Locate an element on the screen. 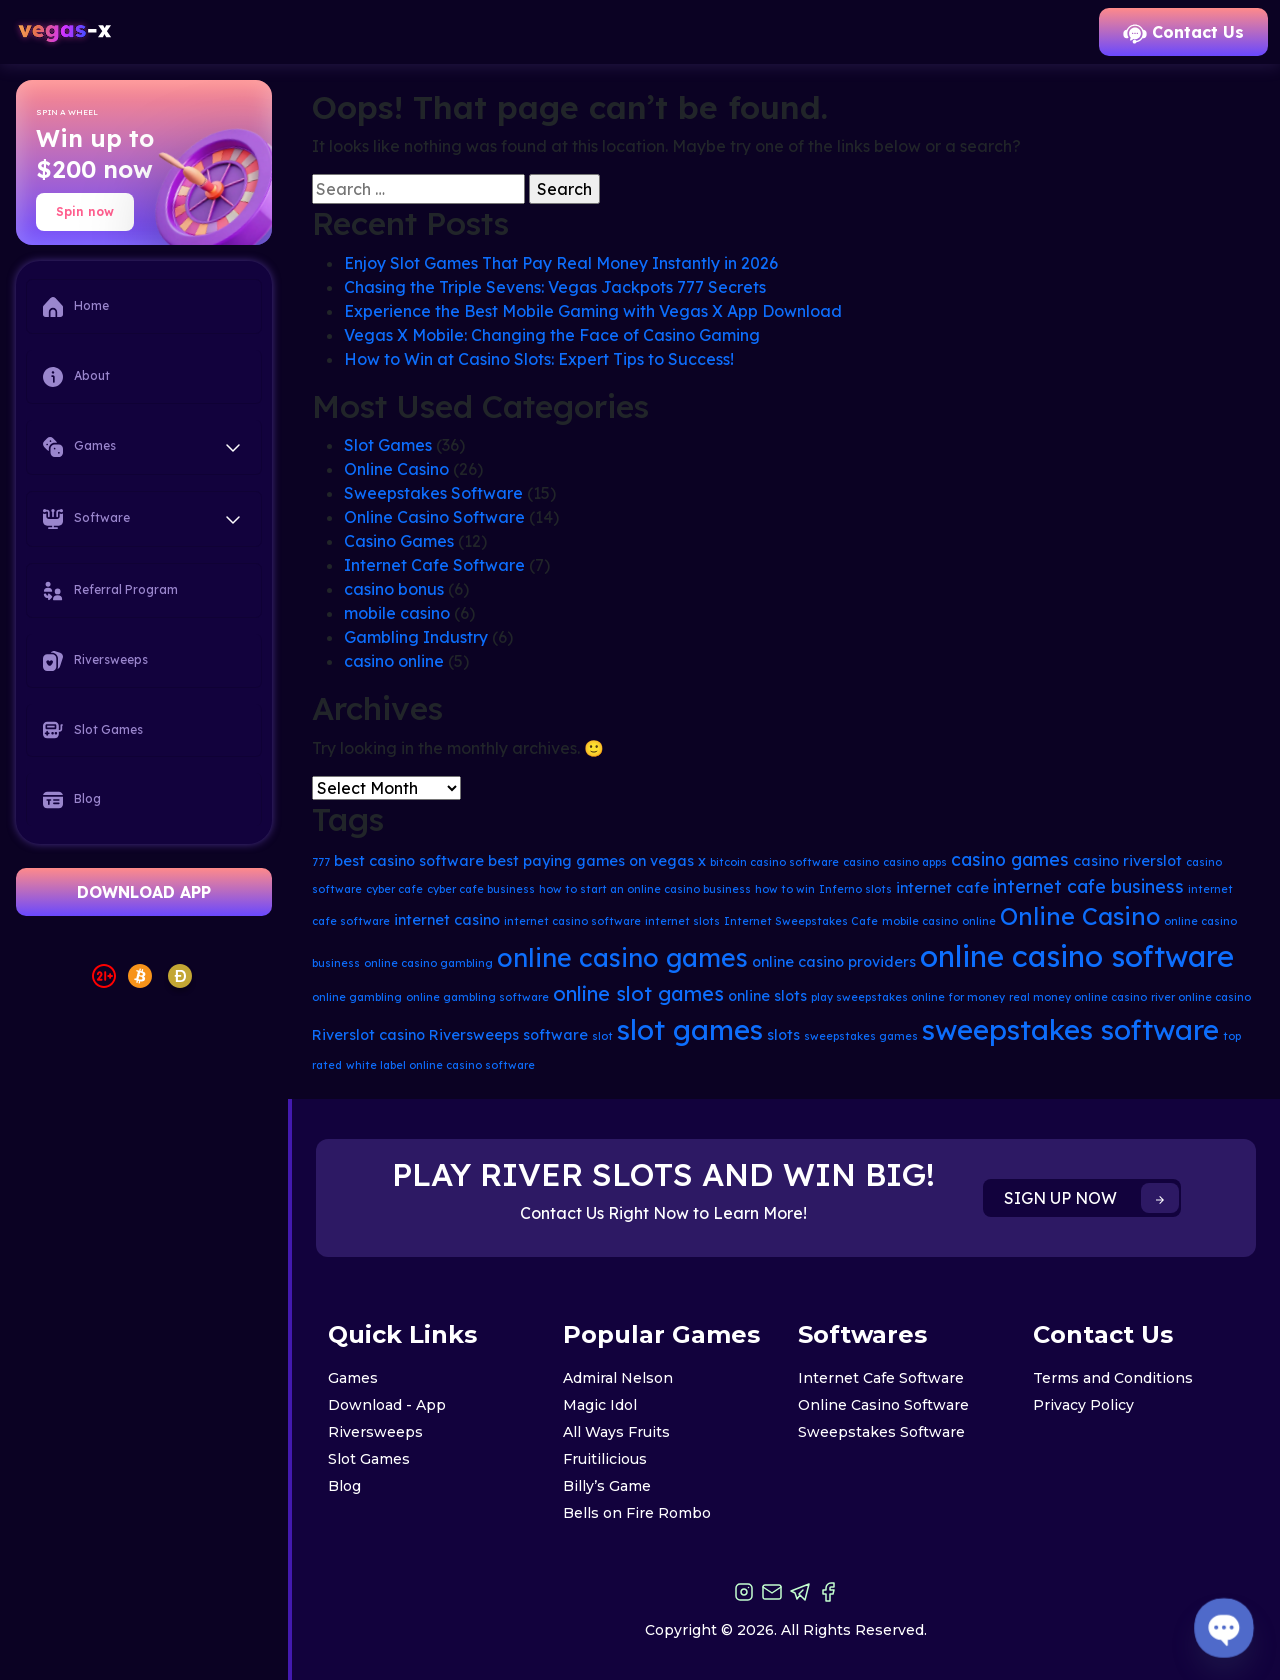  how to start an online casino business [how to start an online casino business (2 items)] is located at coordinates (645, 889).